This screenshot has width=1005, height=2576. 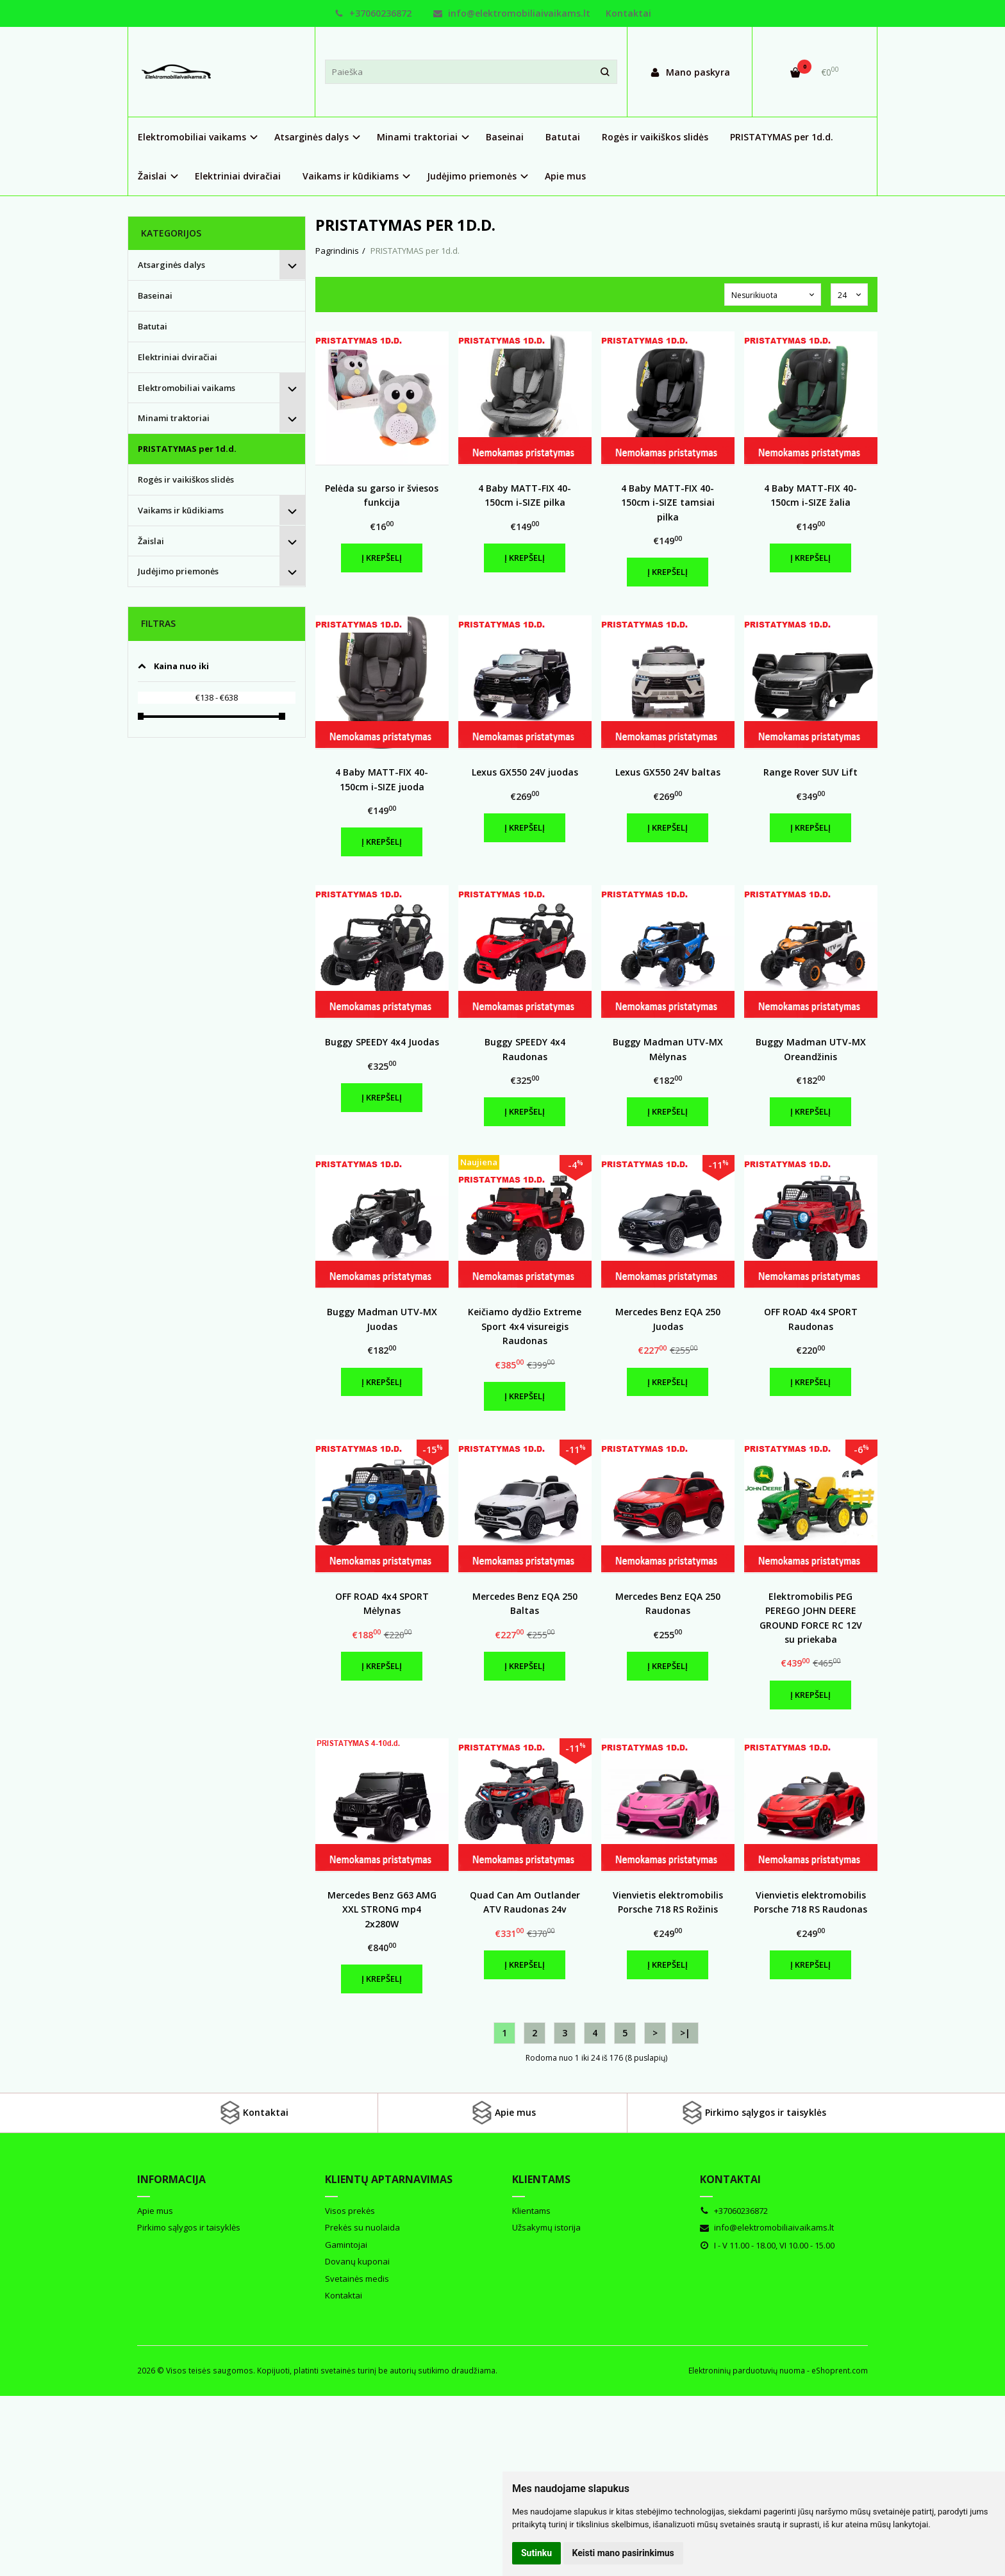 I want to click on Rogės ir vaikiškos slidės, so click(x=655, y=137).